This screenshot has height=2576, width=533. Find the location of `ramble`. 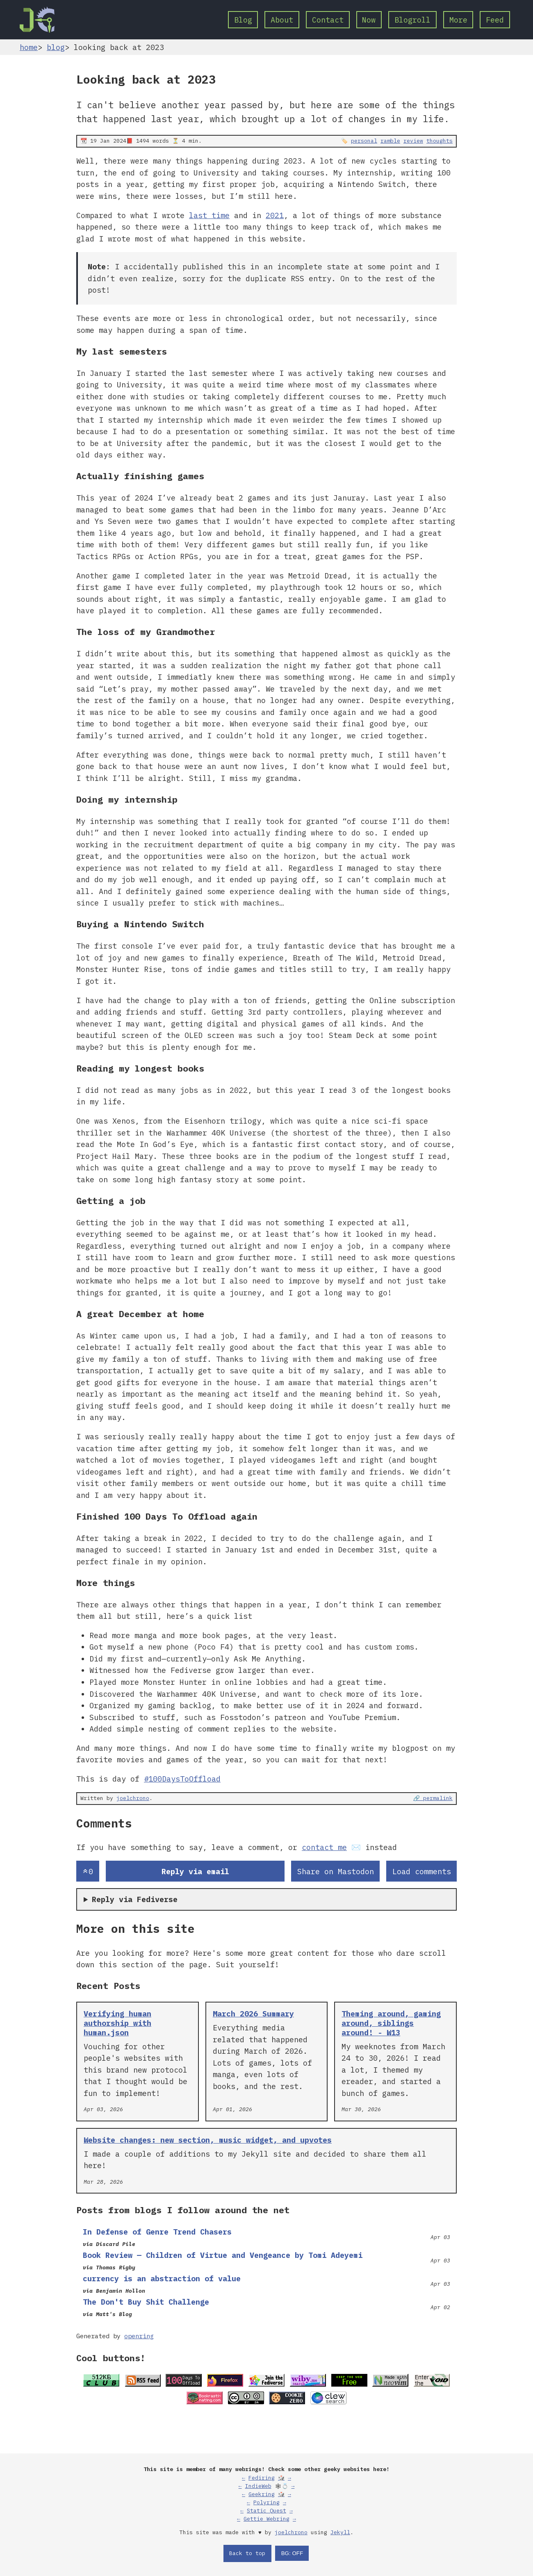

ramble is located at coordinates (390, 140).